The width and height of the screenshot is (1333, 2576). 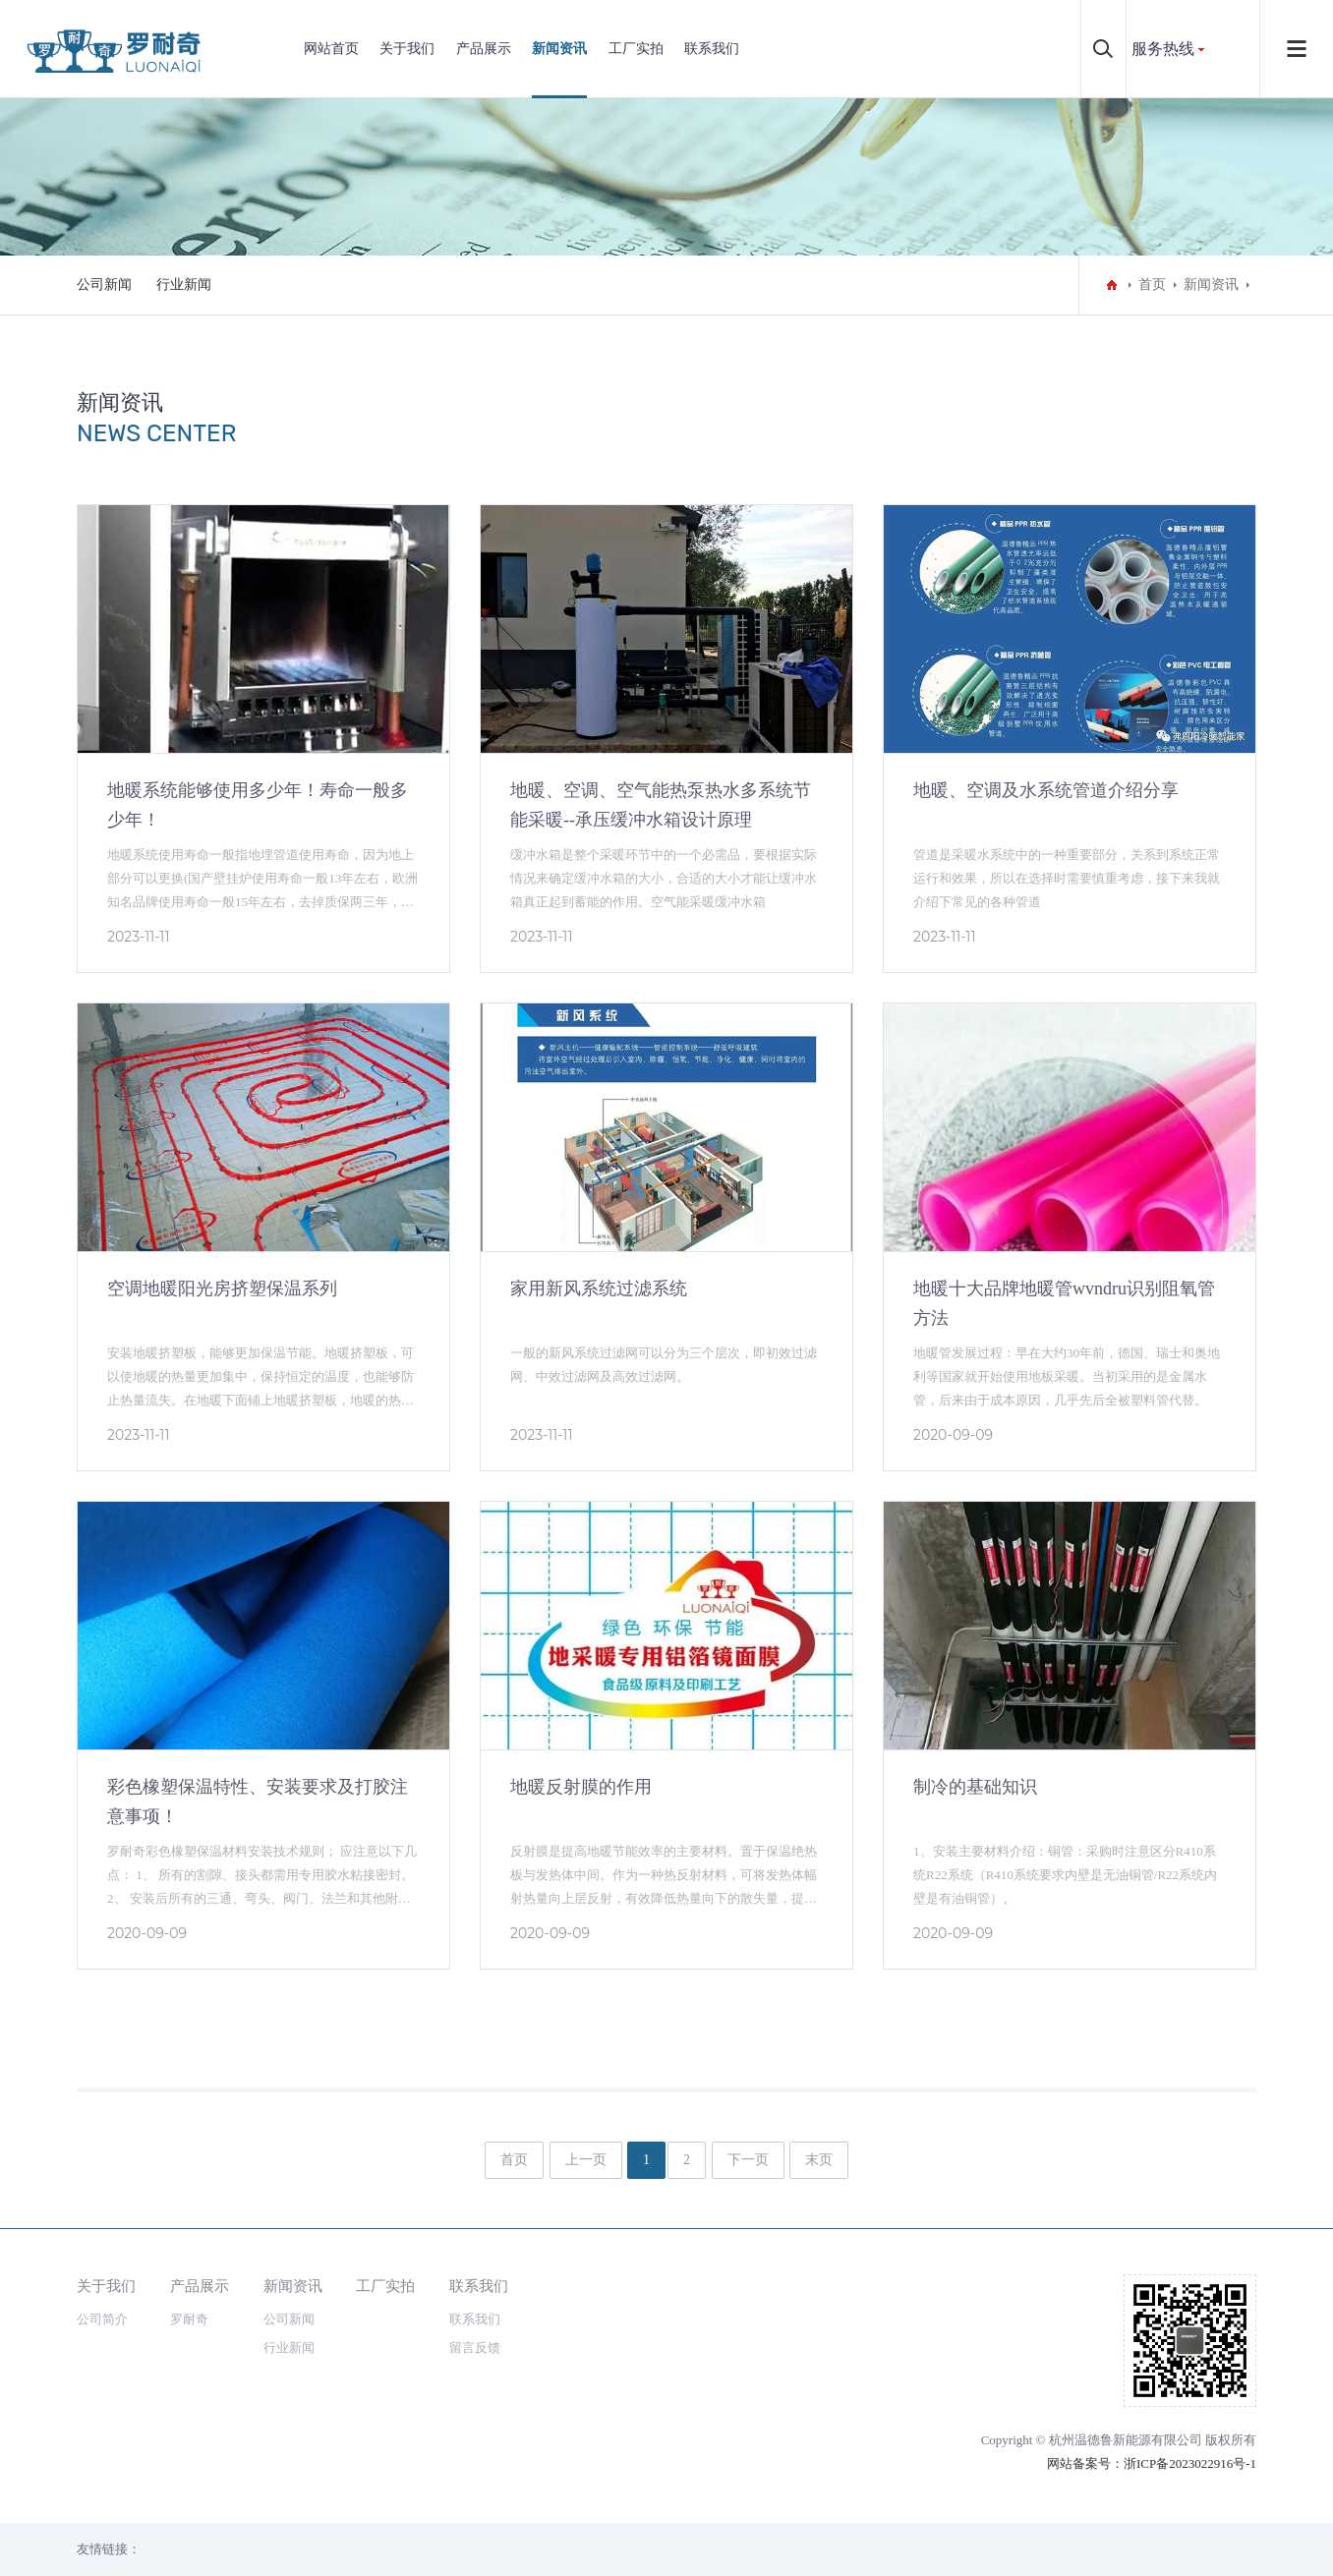 What do you see at coordinates (1190, 2463) in the screenshot?
I see `浙ICP备2023022916号-1` at bounding box center [1190, 2463].